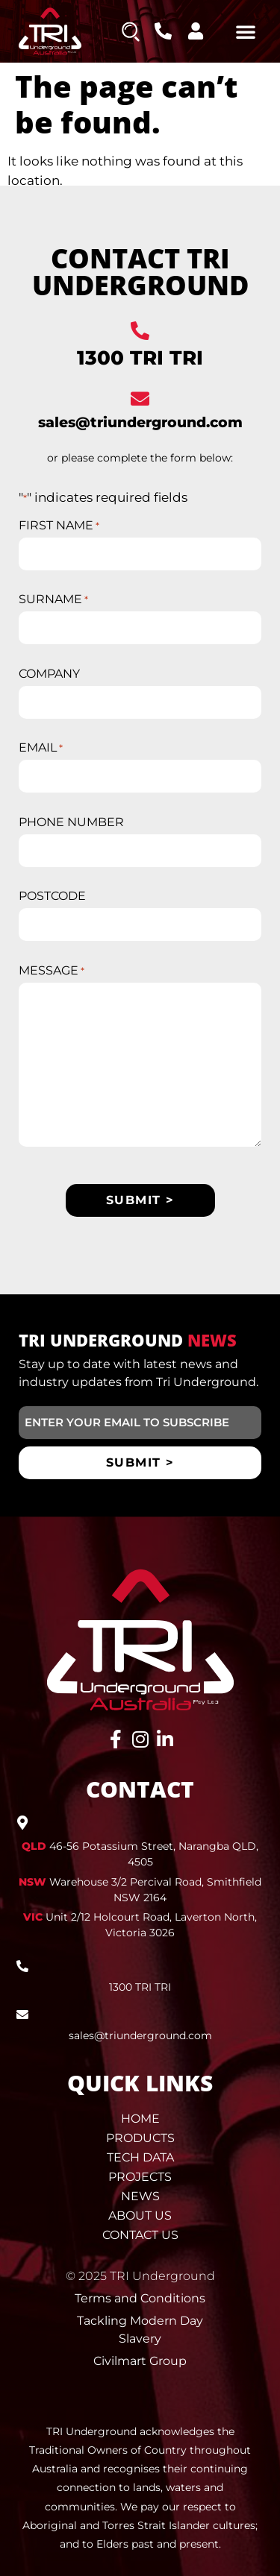 The width and height of the screenshot is (280, 2576). What do you see at coordinates (140, 2298) in the screenshot?
I see `Terms and Conditions` at bounding box center [140, 2298].